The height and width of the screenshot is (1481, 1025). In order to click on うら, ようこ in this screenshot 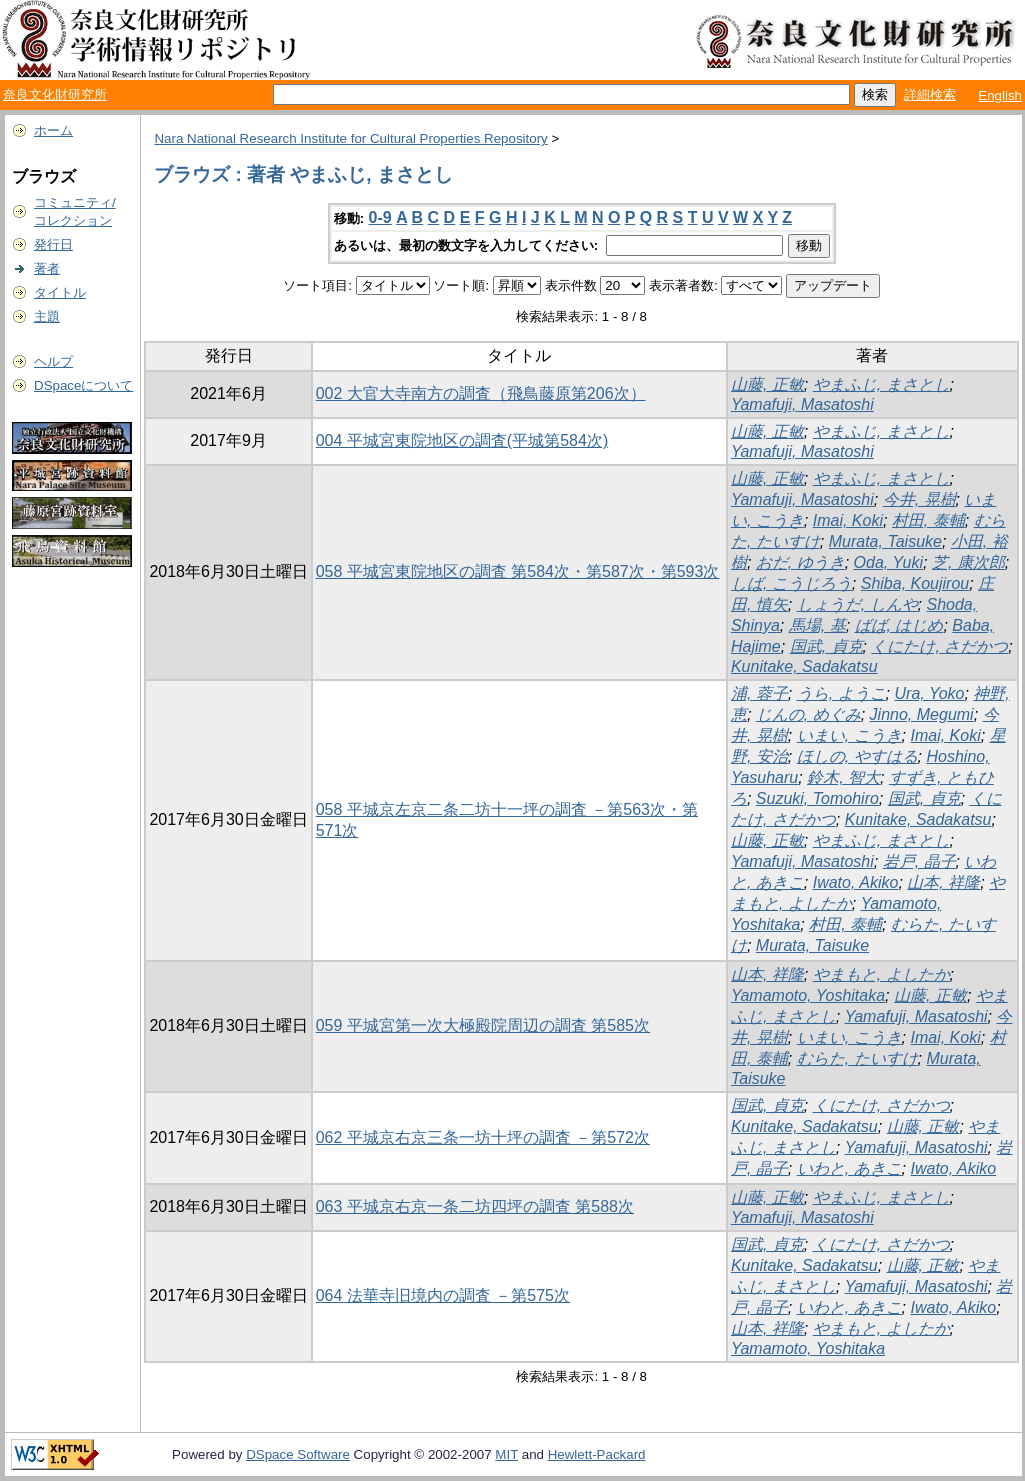, I will do `click(841, 693)`.